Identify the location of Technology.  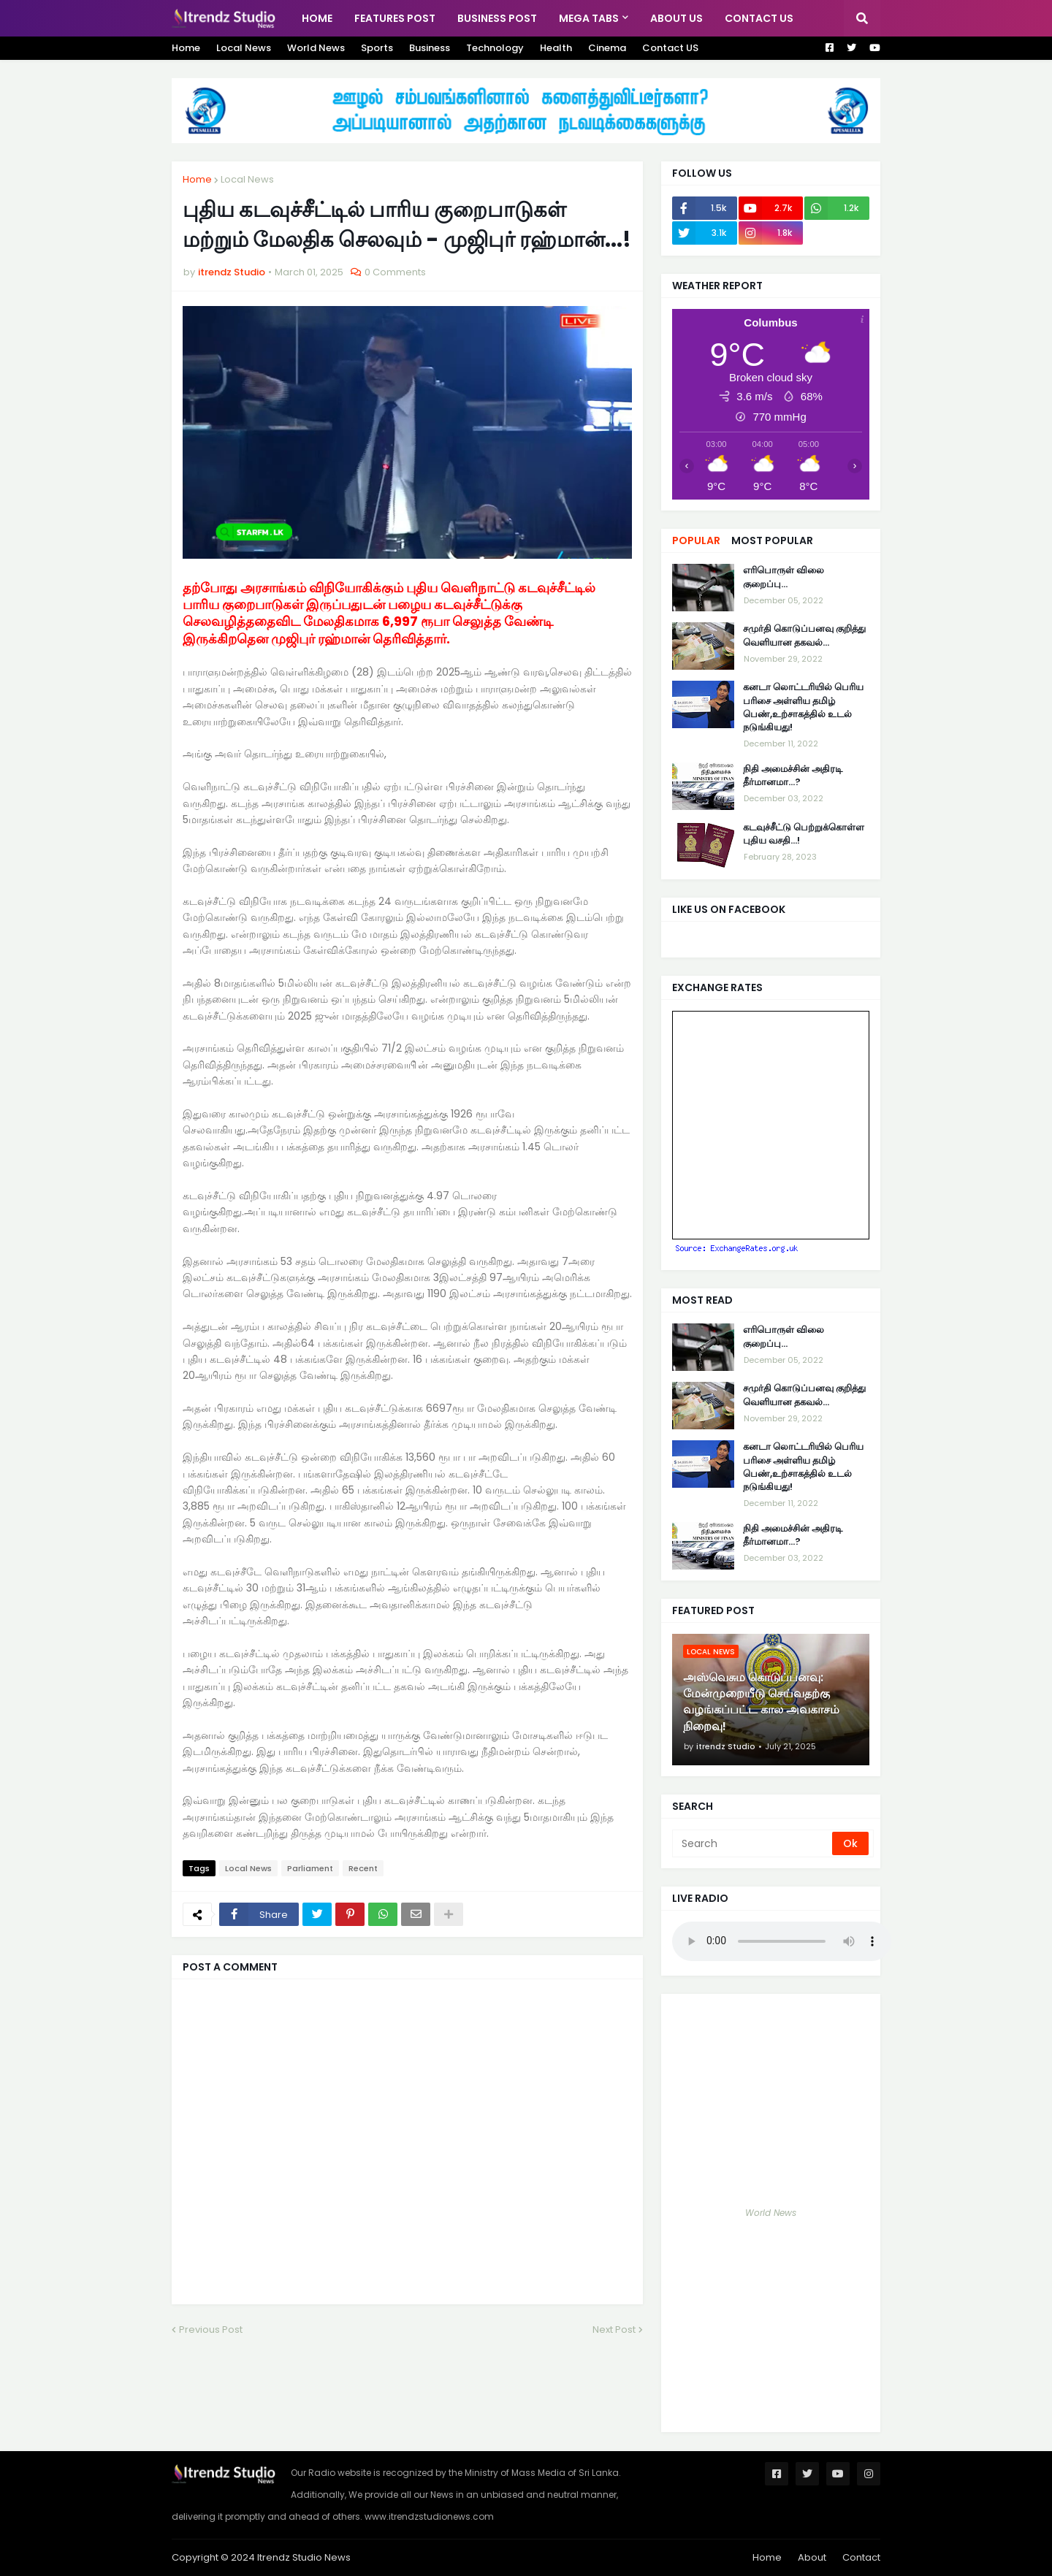
(495, 48).